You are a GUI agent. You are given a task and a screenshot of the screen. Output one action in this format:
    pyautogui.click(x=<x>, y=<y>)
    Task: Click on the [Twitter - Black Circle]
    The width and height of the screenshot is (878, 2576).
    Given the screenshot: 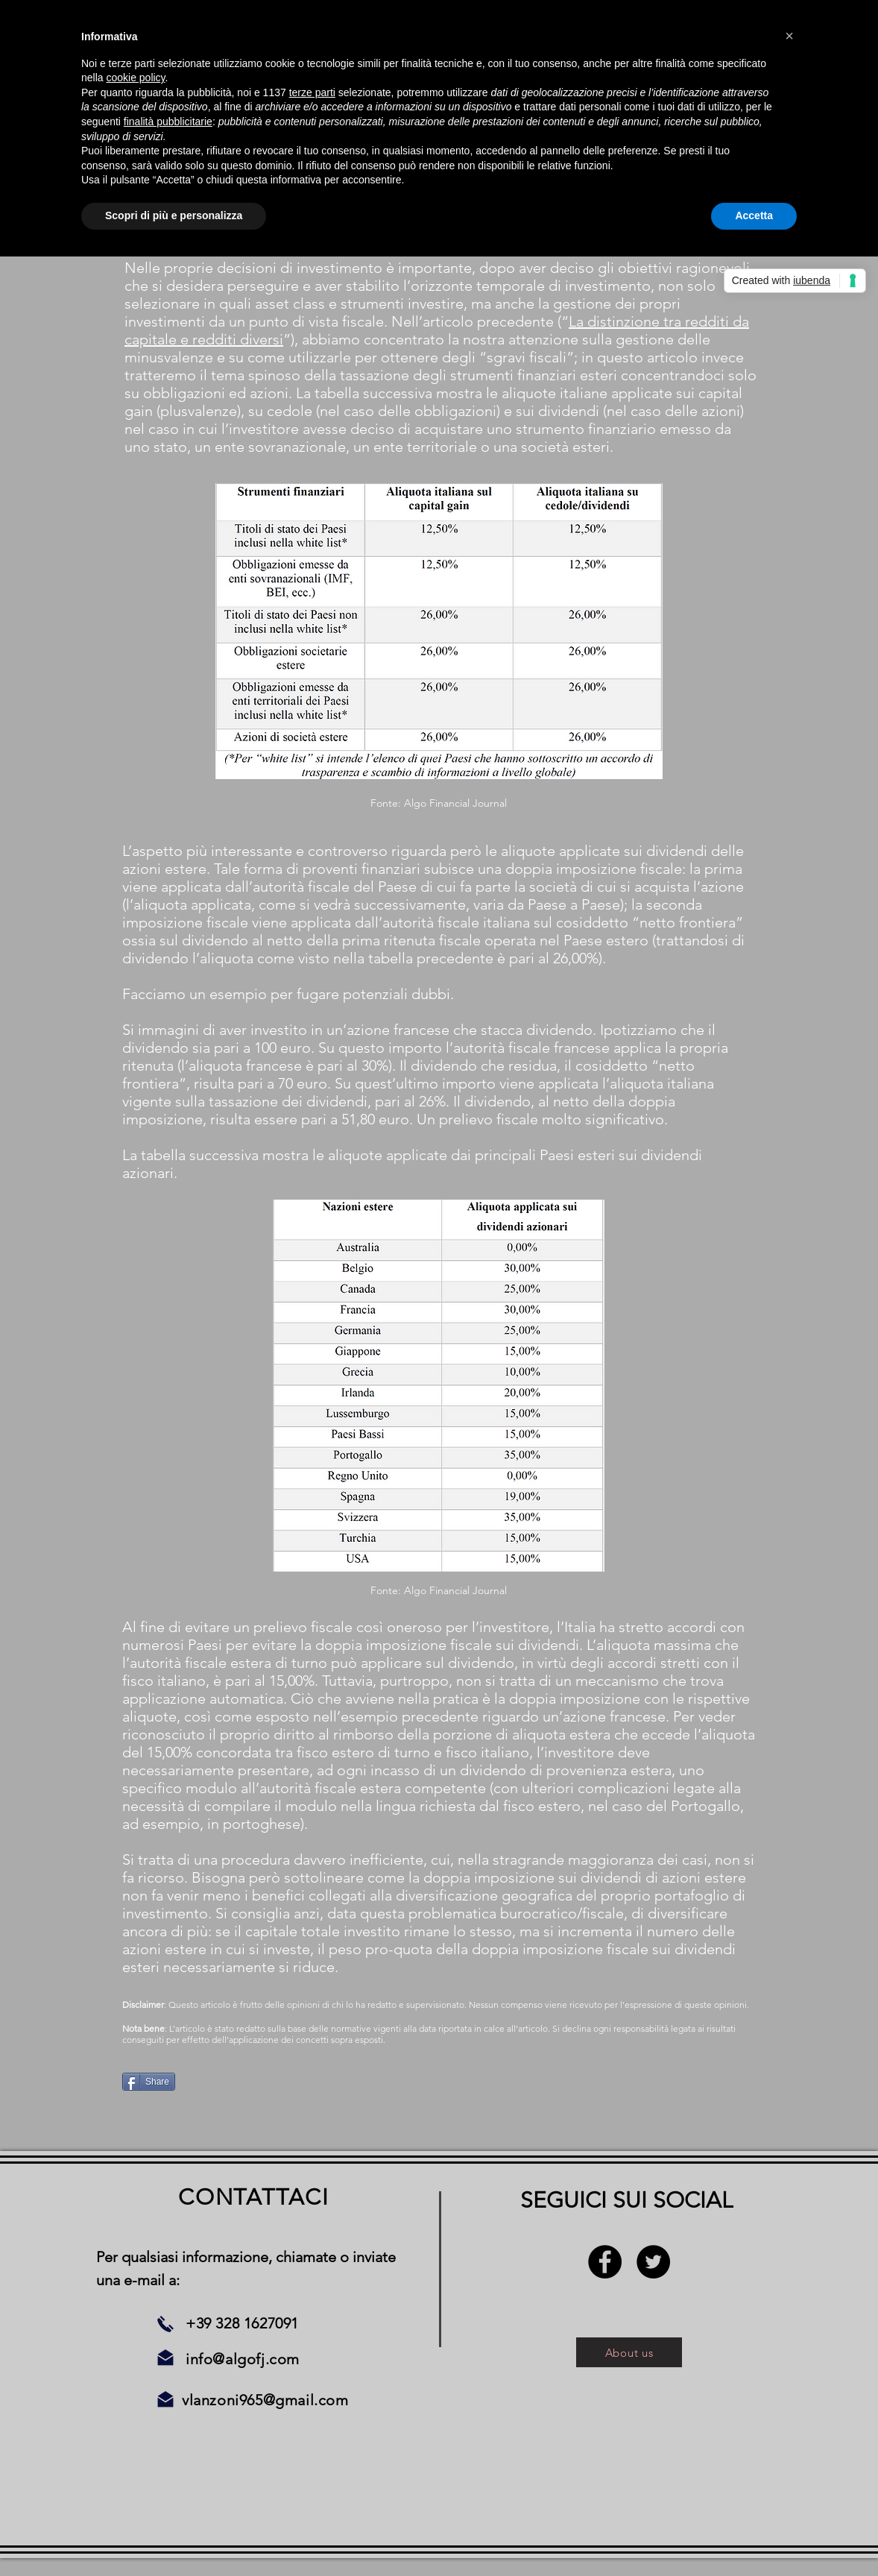 What is the action you would take?
    pyautogui.click(x=653, y=2262)
    